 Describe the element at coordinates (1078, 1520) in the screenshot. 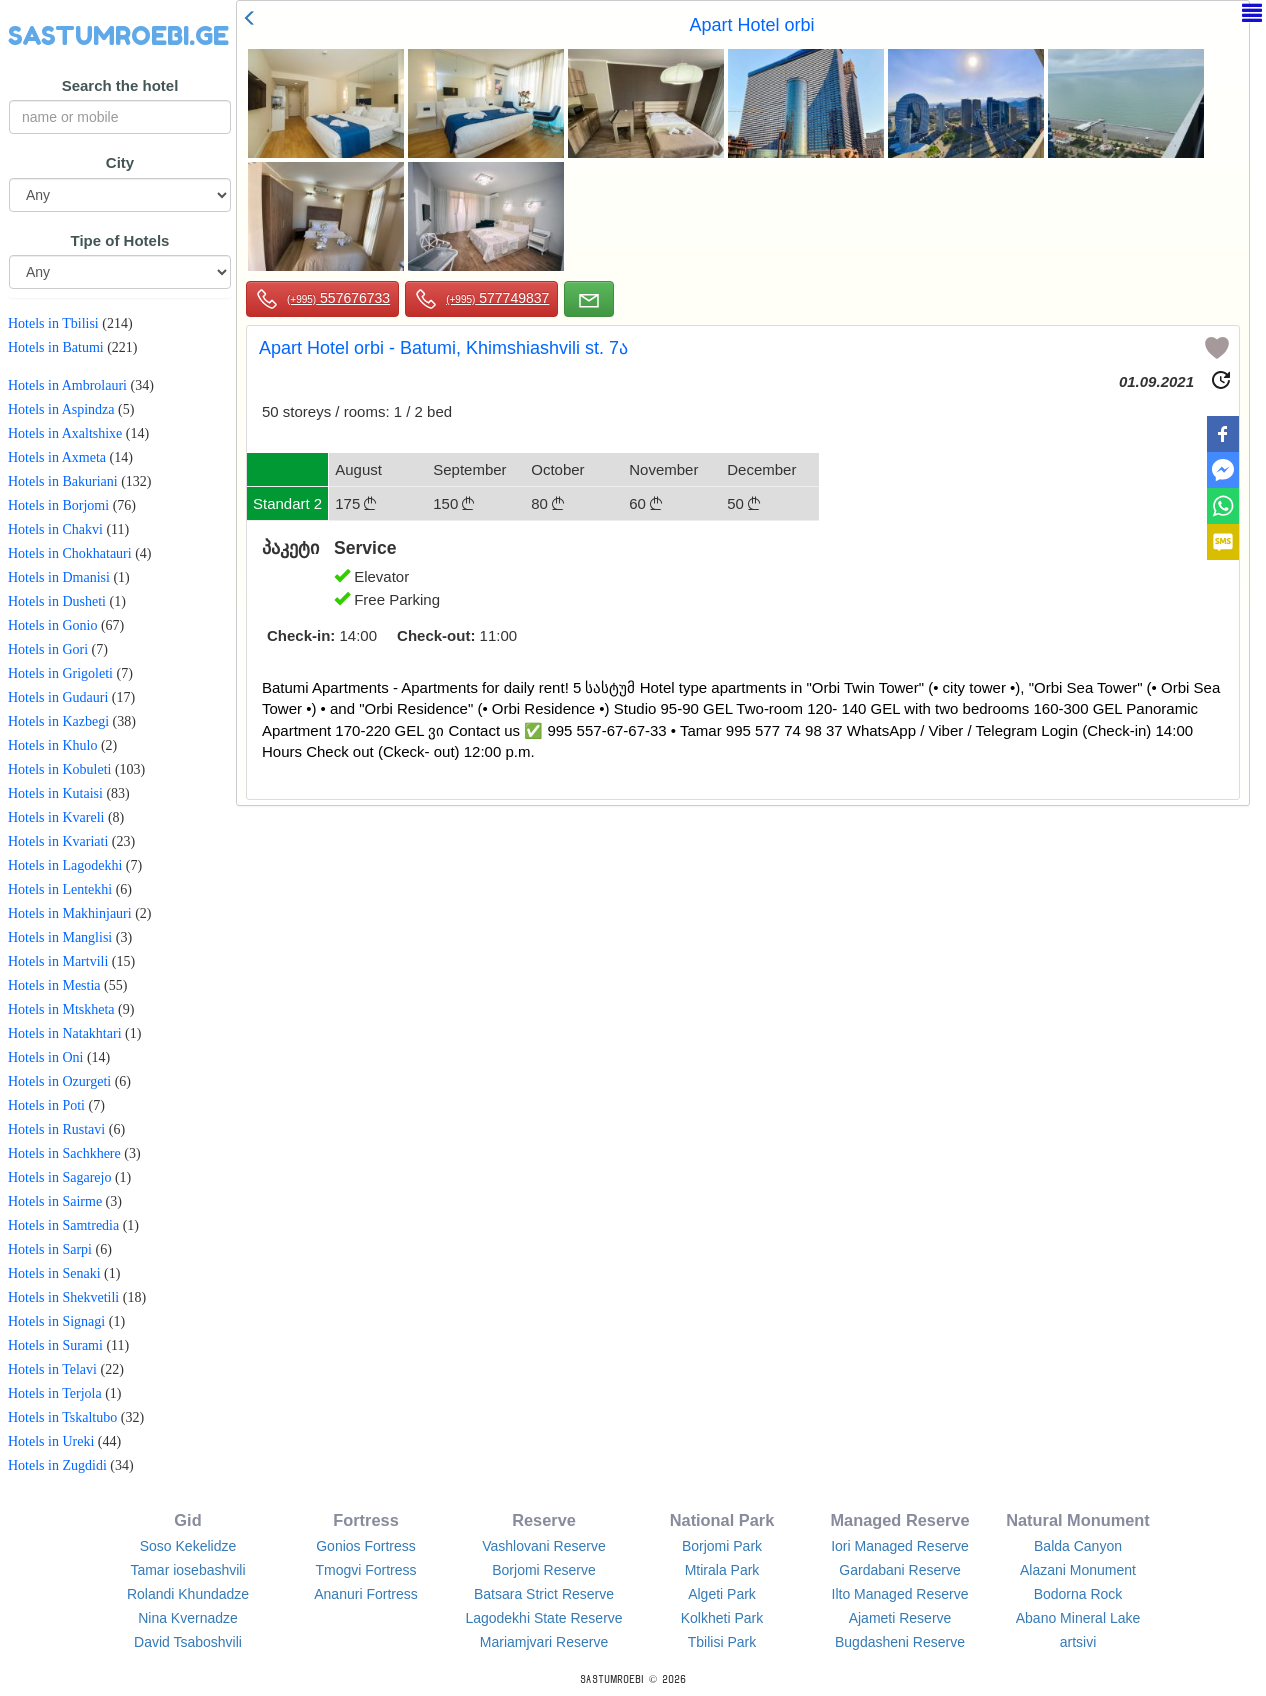

I see `Natural Monument` at that location.